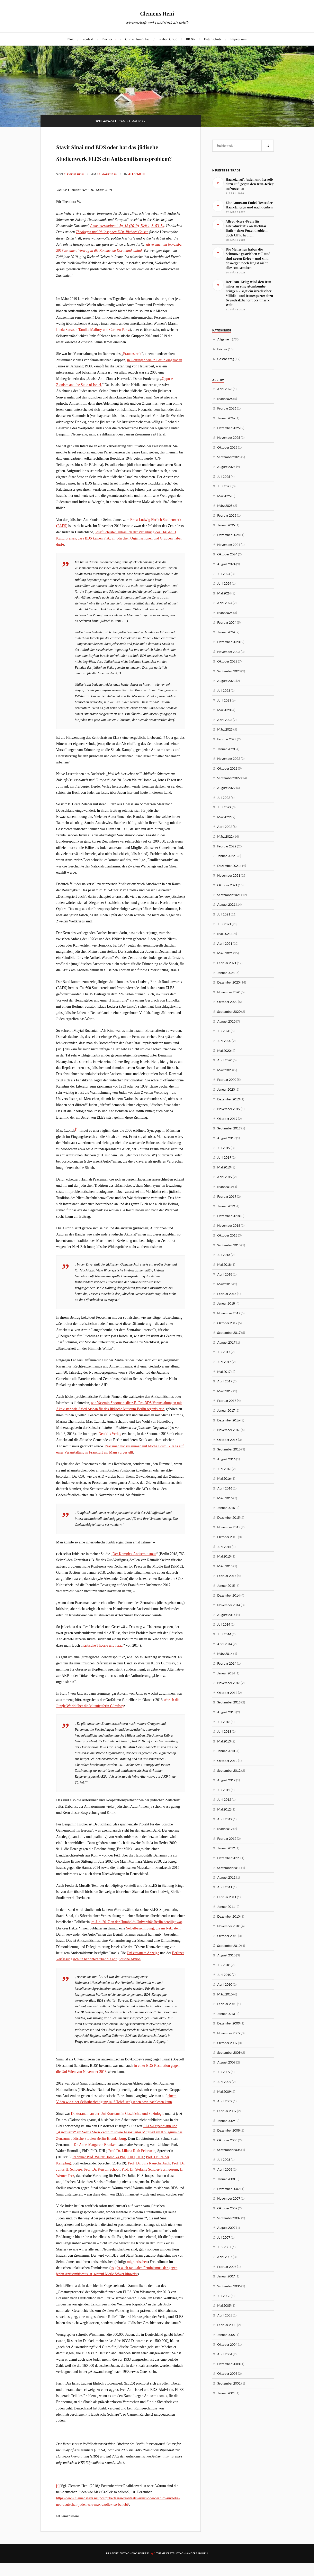  Describe the element at coordinates (226, 904) in the screenshot. I see `August 2021` at that location.